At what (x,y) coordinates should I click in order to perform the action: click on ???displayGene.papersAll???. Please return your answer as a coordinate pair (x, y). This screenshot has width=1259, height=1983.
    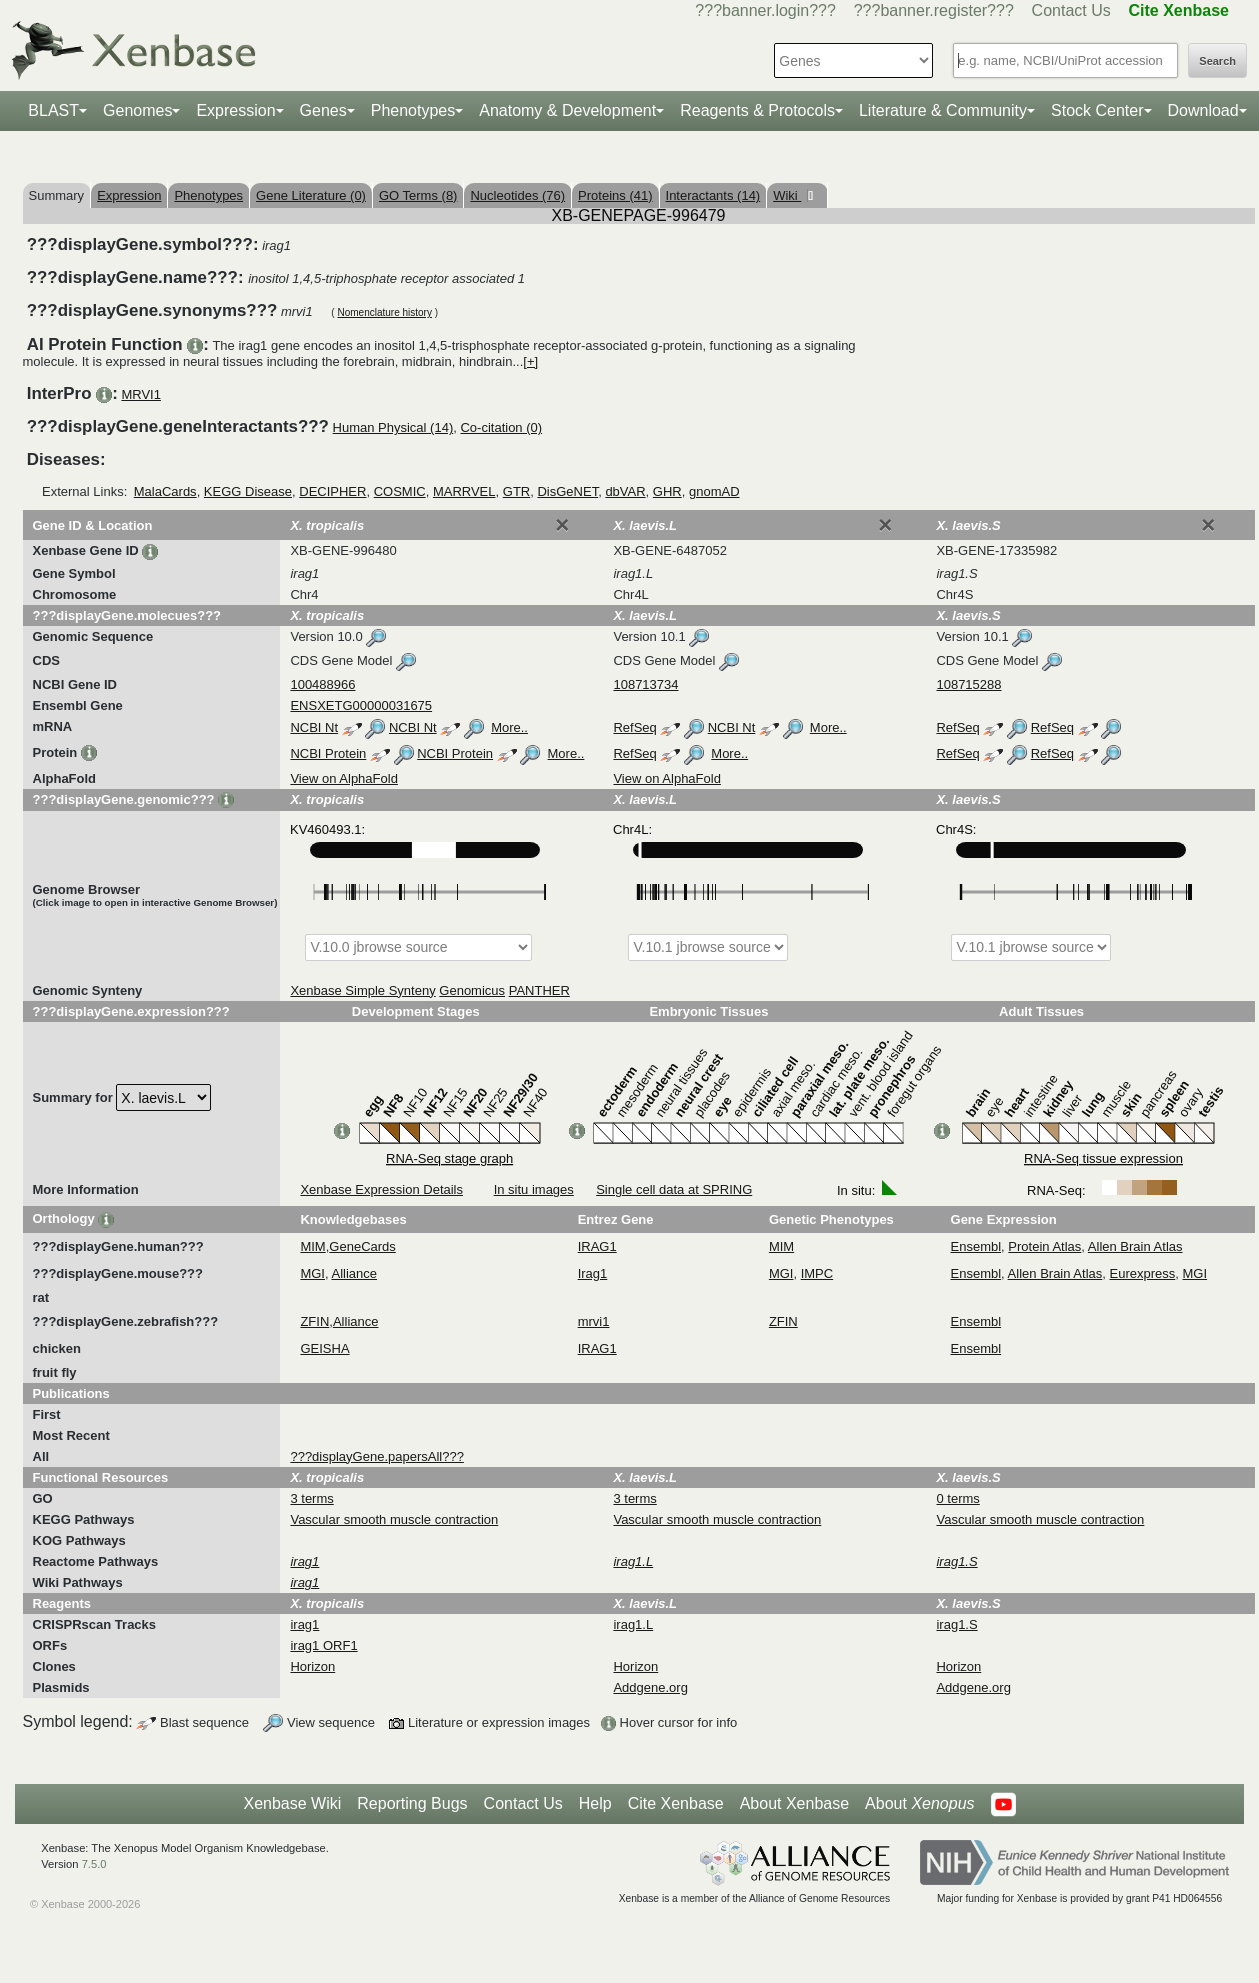
    Looking at the image, I should click on (376, 1456).